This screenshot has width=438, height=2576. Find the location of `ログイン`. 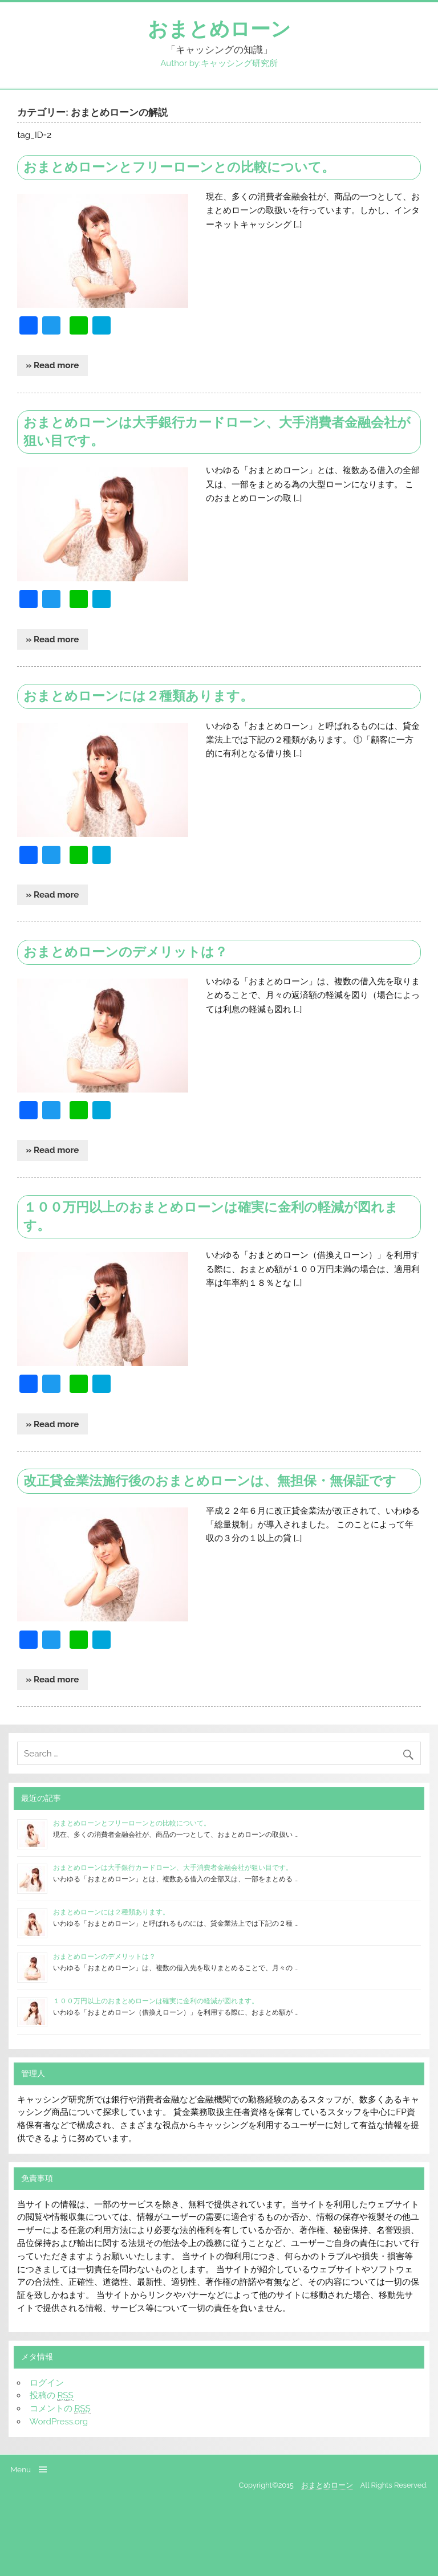

ログイン is located at coordinates (47, 2383).